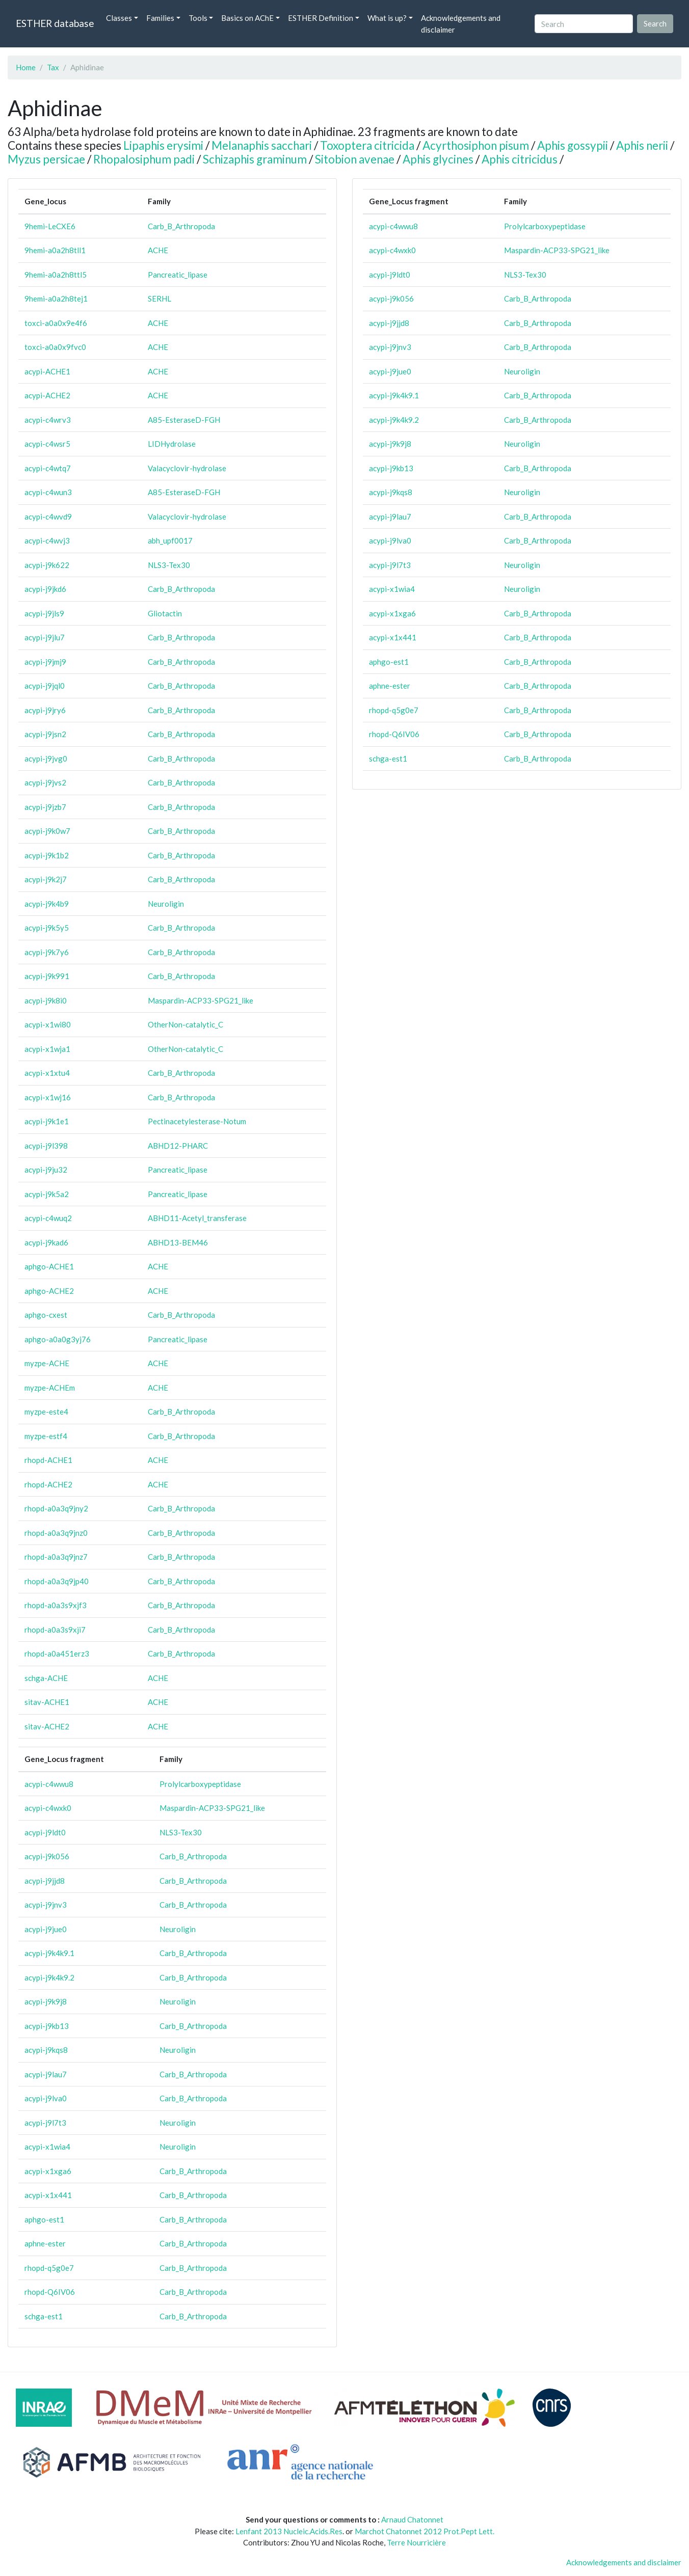  What do you see at coordinates (163, 145) in the screenshot?
I see `Lipaphis erysimi` at bounding box center [163, 145].